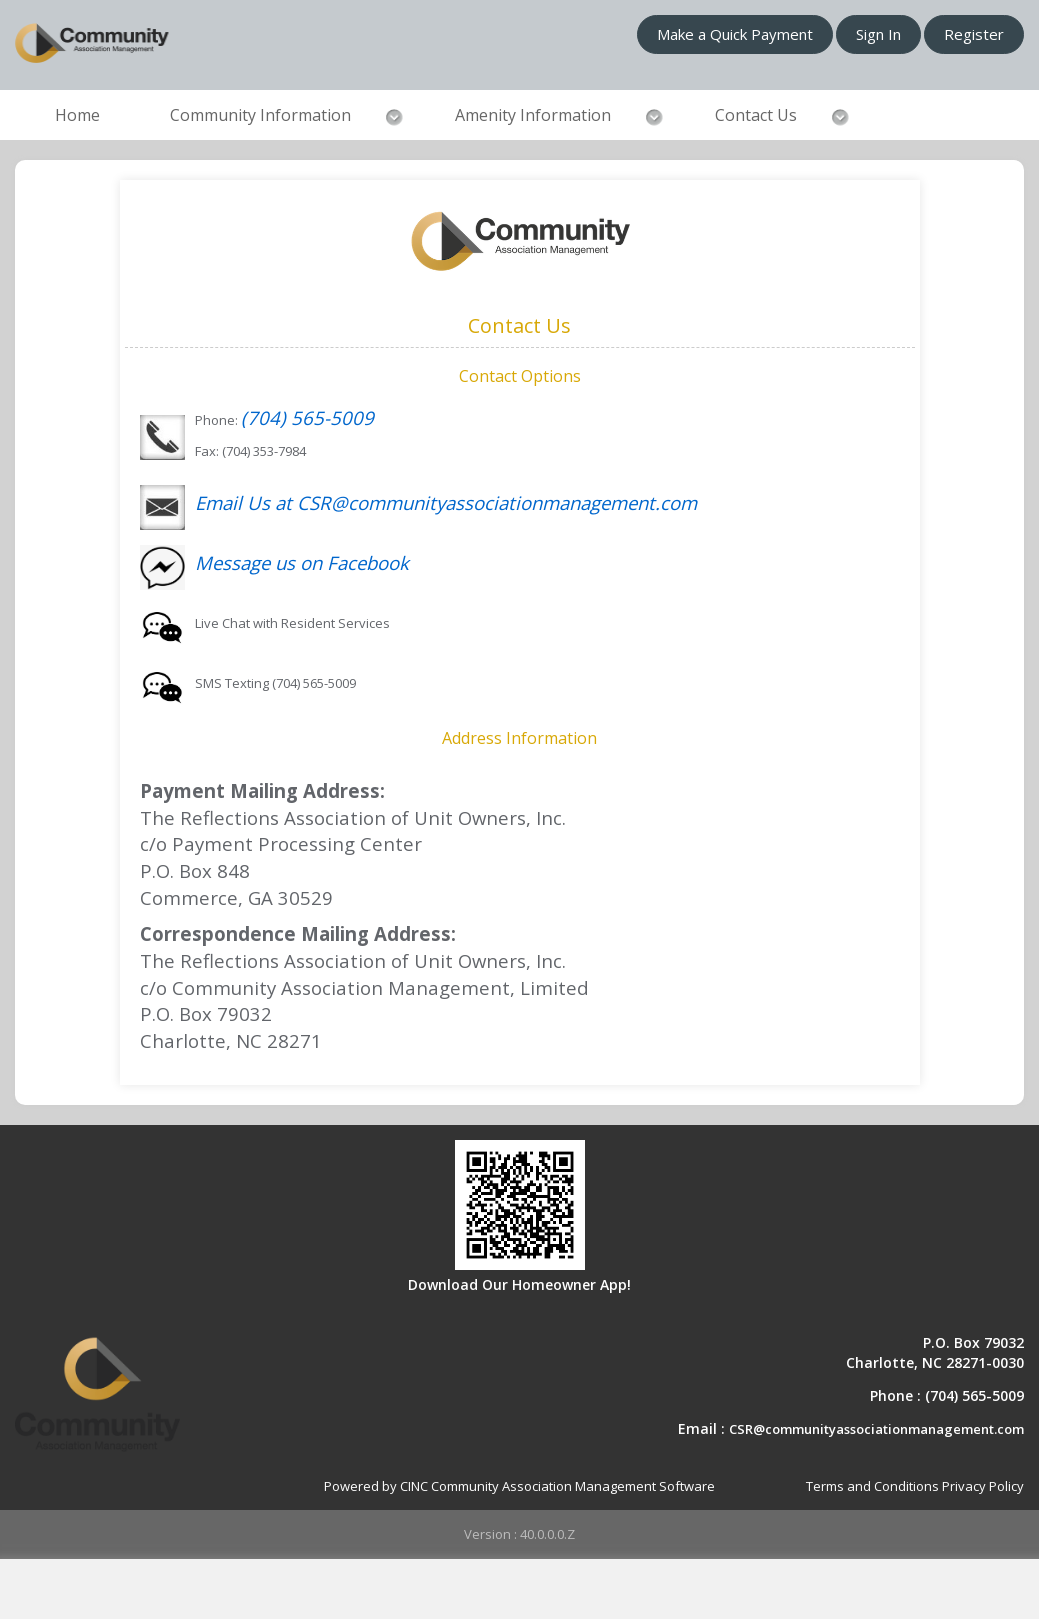 The height and width of the screenshot is (1619, 1039). Describe the element at coordinates (307, 417) in the screenshot. I see `(704) 565-5009` at that location.